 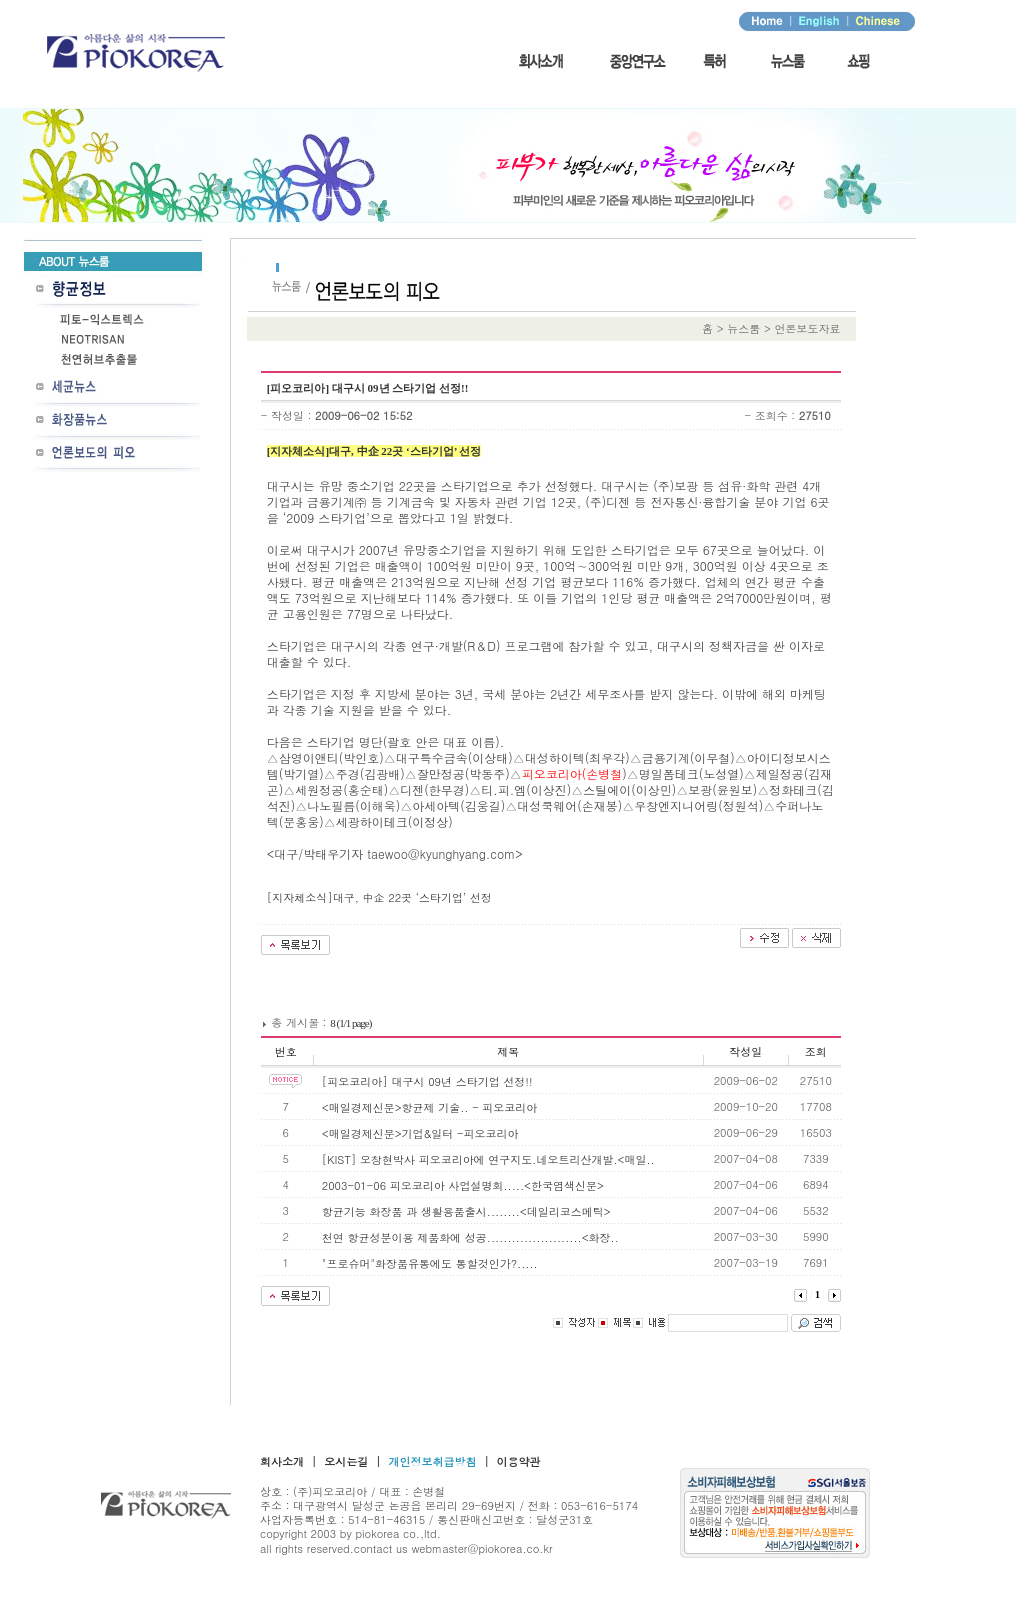 I want to click on "프로슈머"화장품유통에도 통할것인가?....., so click(x=430, y=1263).